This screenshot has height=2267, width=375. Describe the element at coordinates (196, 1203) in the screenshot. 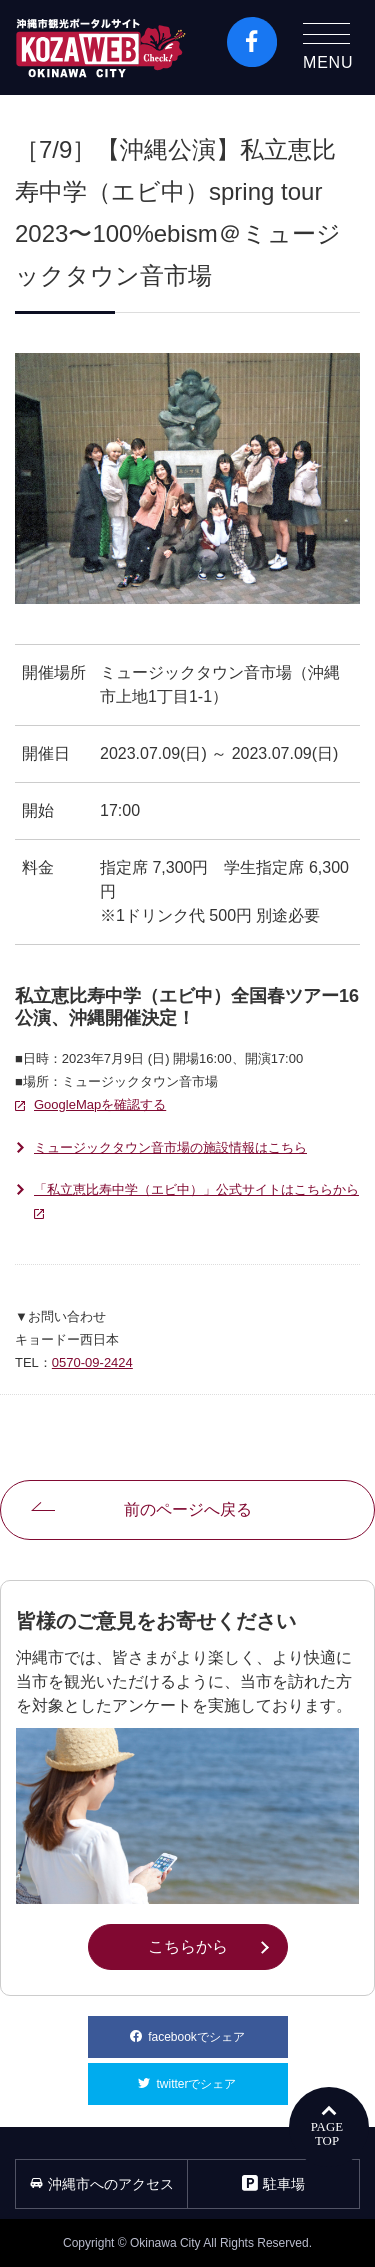

I see `「私立恵比寿中学（エビ中）」公式サイトはこちらから` at that location.